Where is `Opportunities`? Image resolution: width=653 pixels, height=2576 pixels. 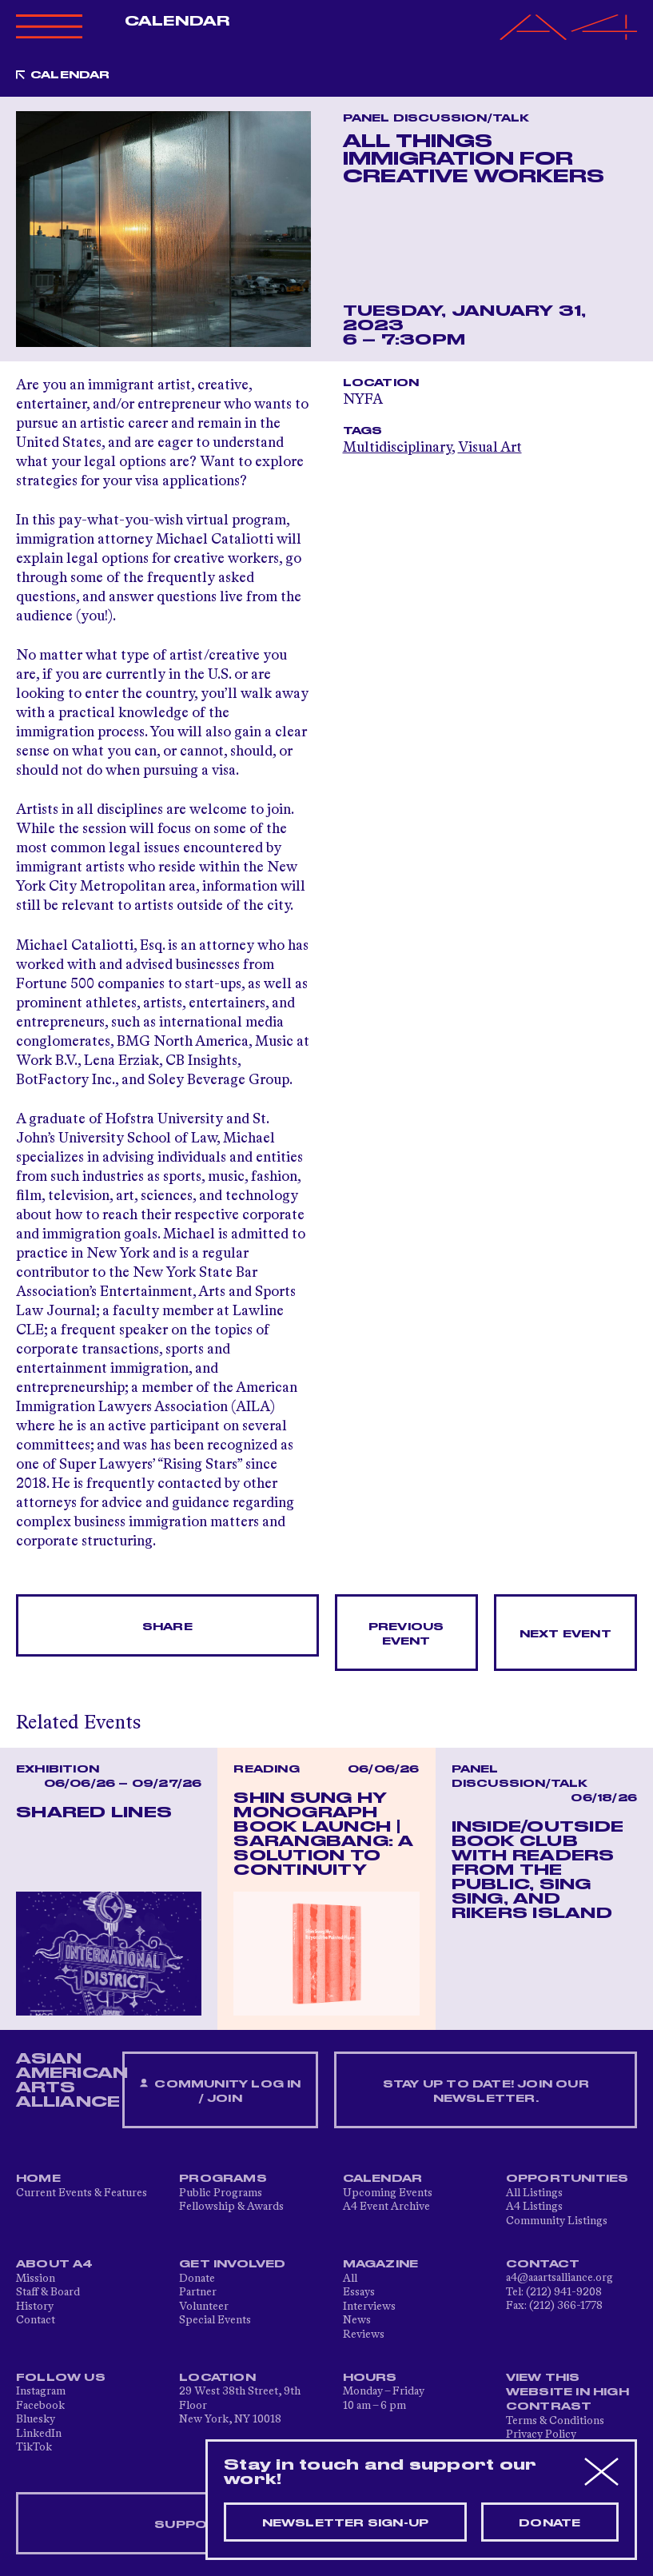
Opportunities is located at coordinates (567, 2178).